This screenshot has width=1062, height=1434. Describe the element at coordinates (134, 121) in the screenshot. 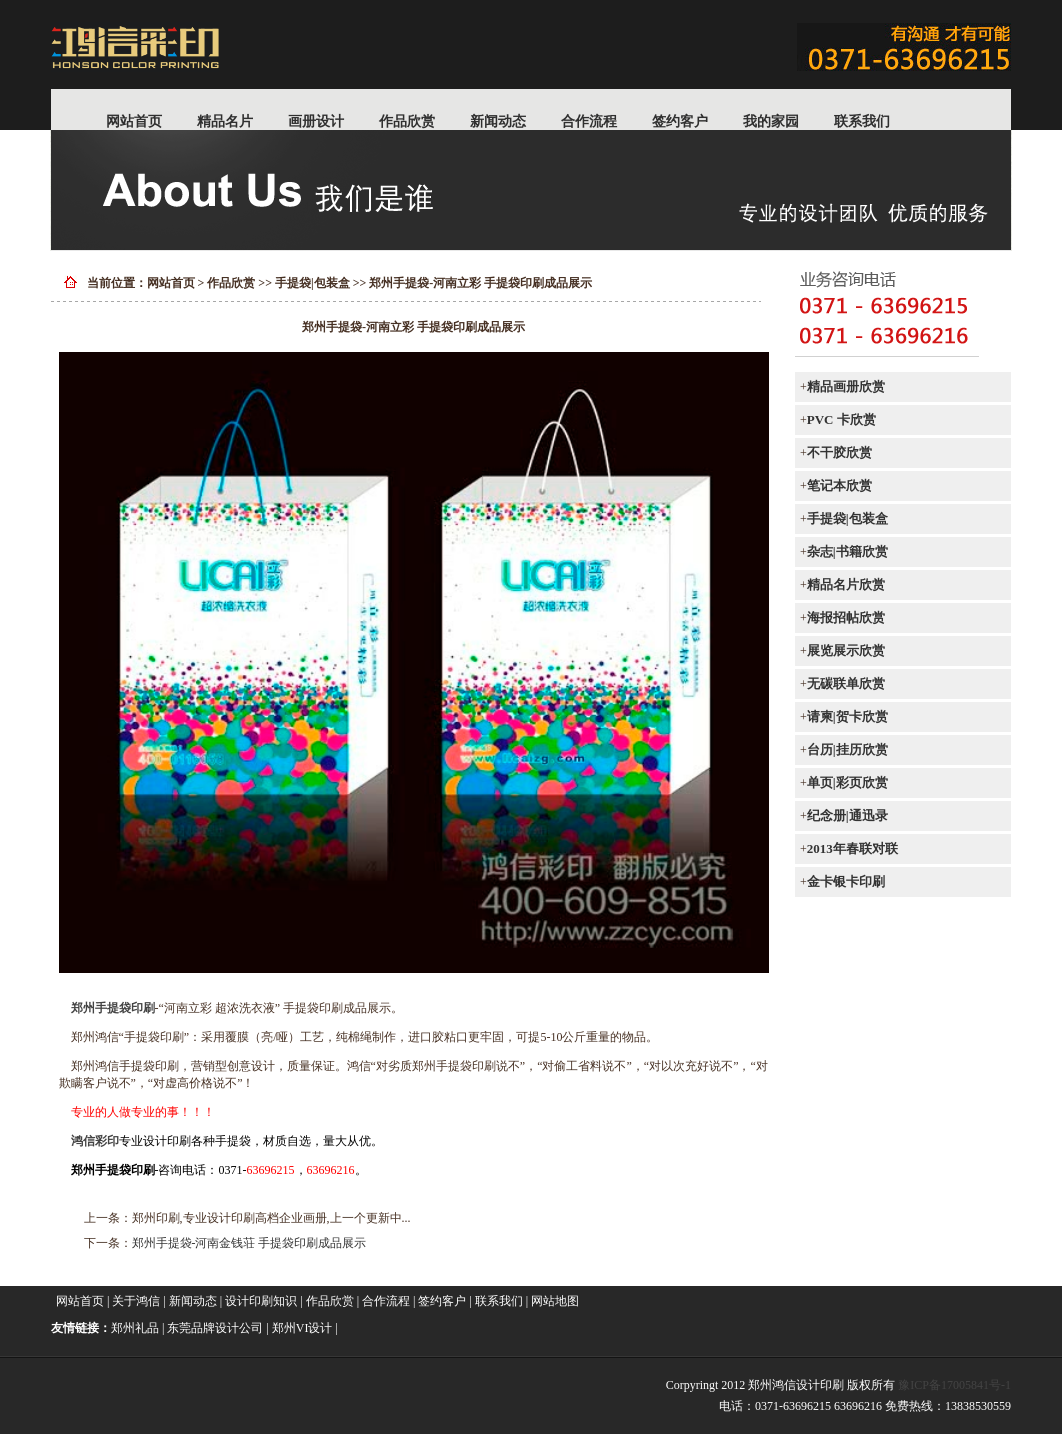

I see `网站首页` at that location.